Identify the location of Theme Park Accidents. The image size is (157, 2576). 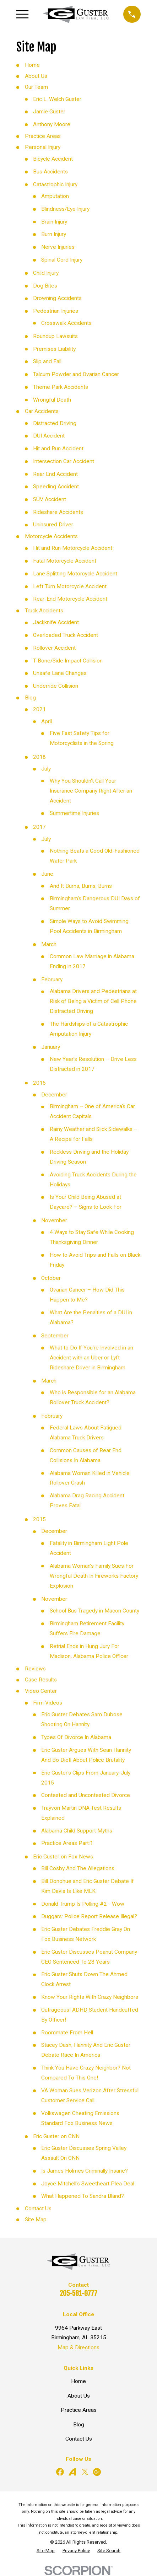
(60, 387).